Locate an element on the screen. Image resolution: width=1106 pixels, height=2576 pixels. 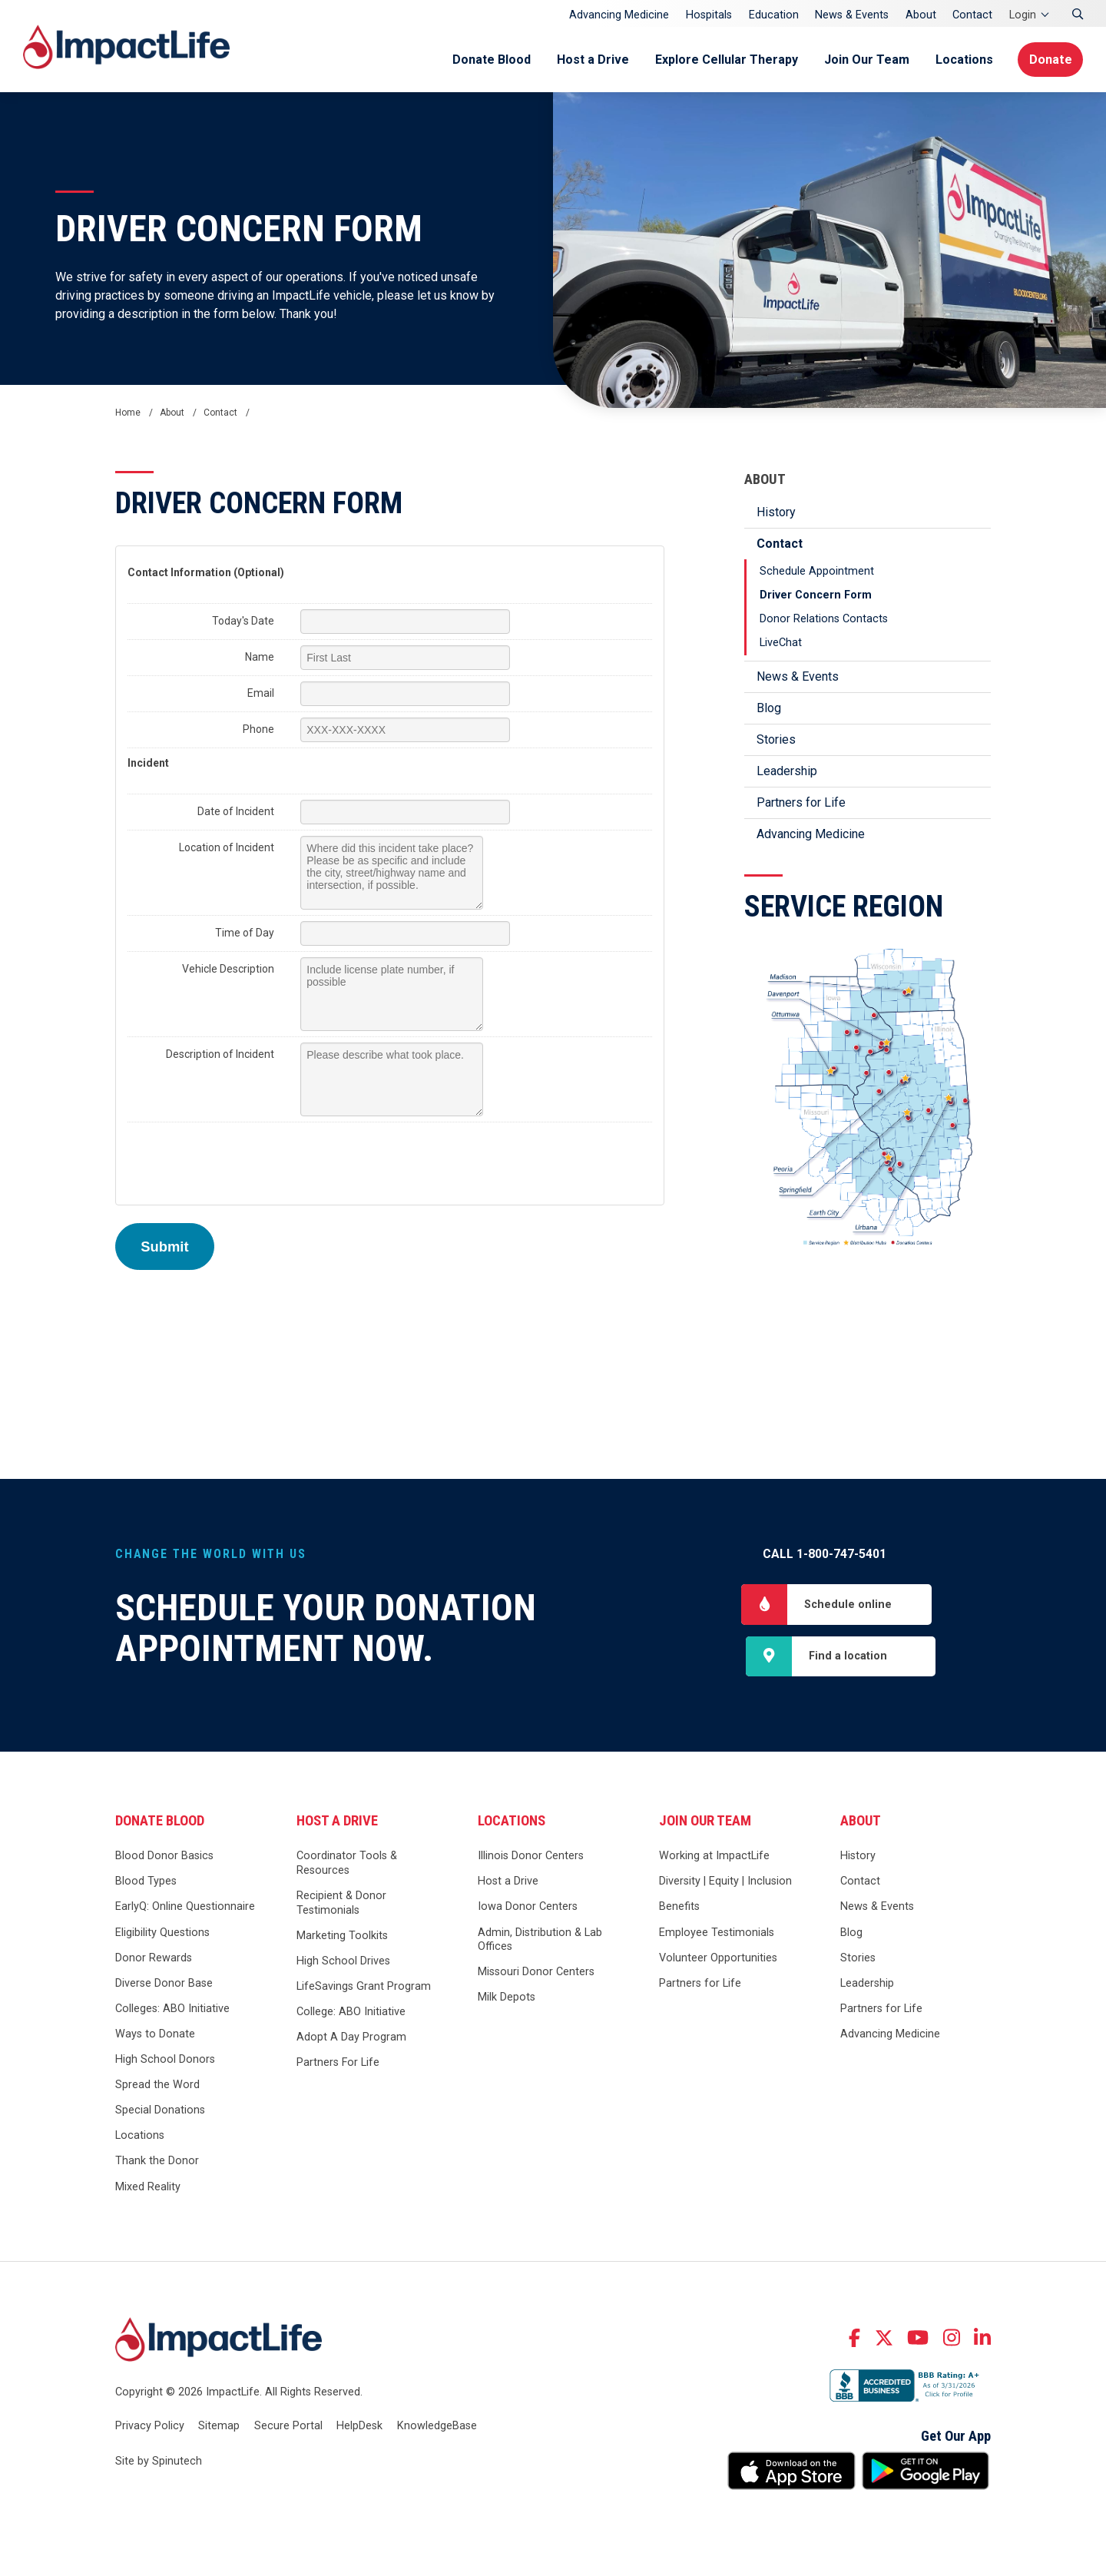
Mixed Reality is located at coordinates (147, 2187).